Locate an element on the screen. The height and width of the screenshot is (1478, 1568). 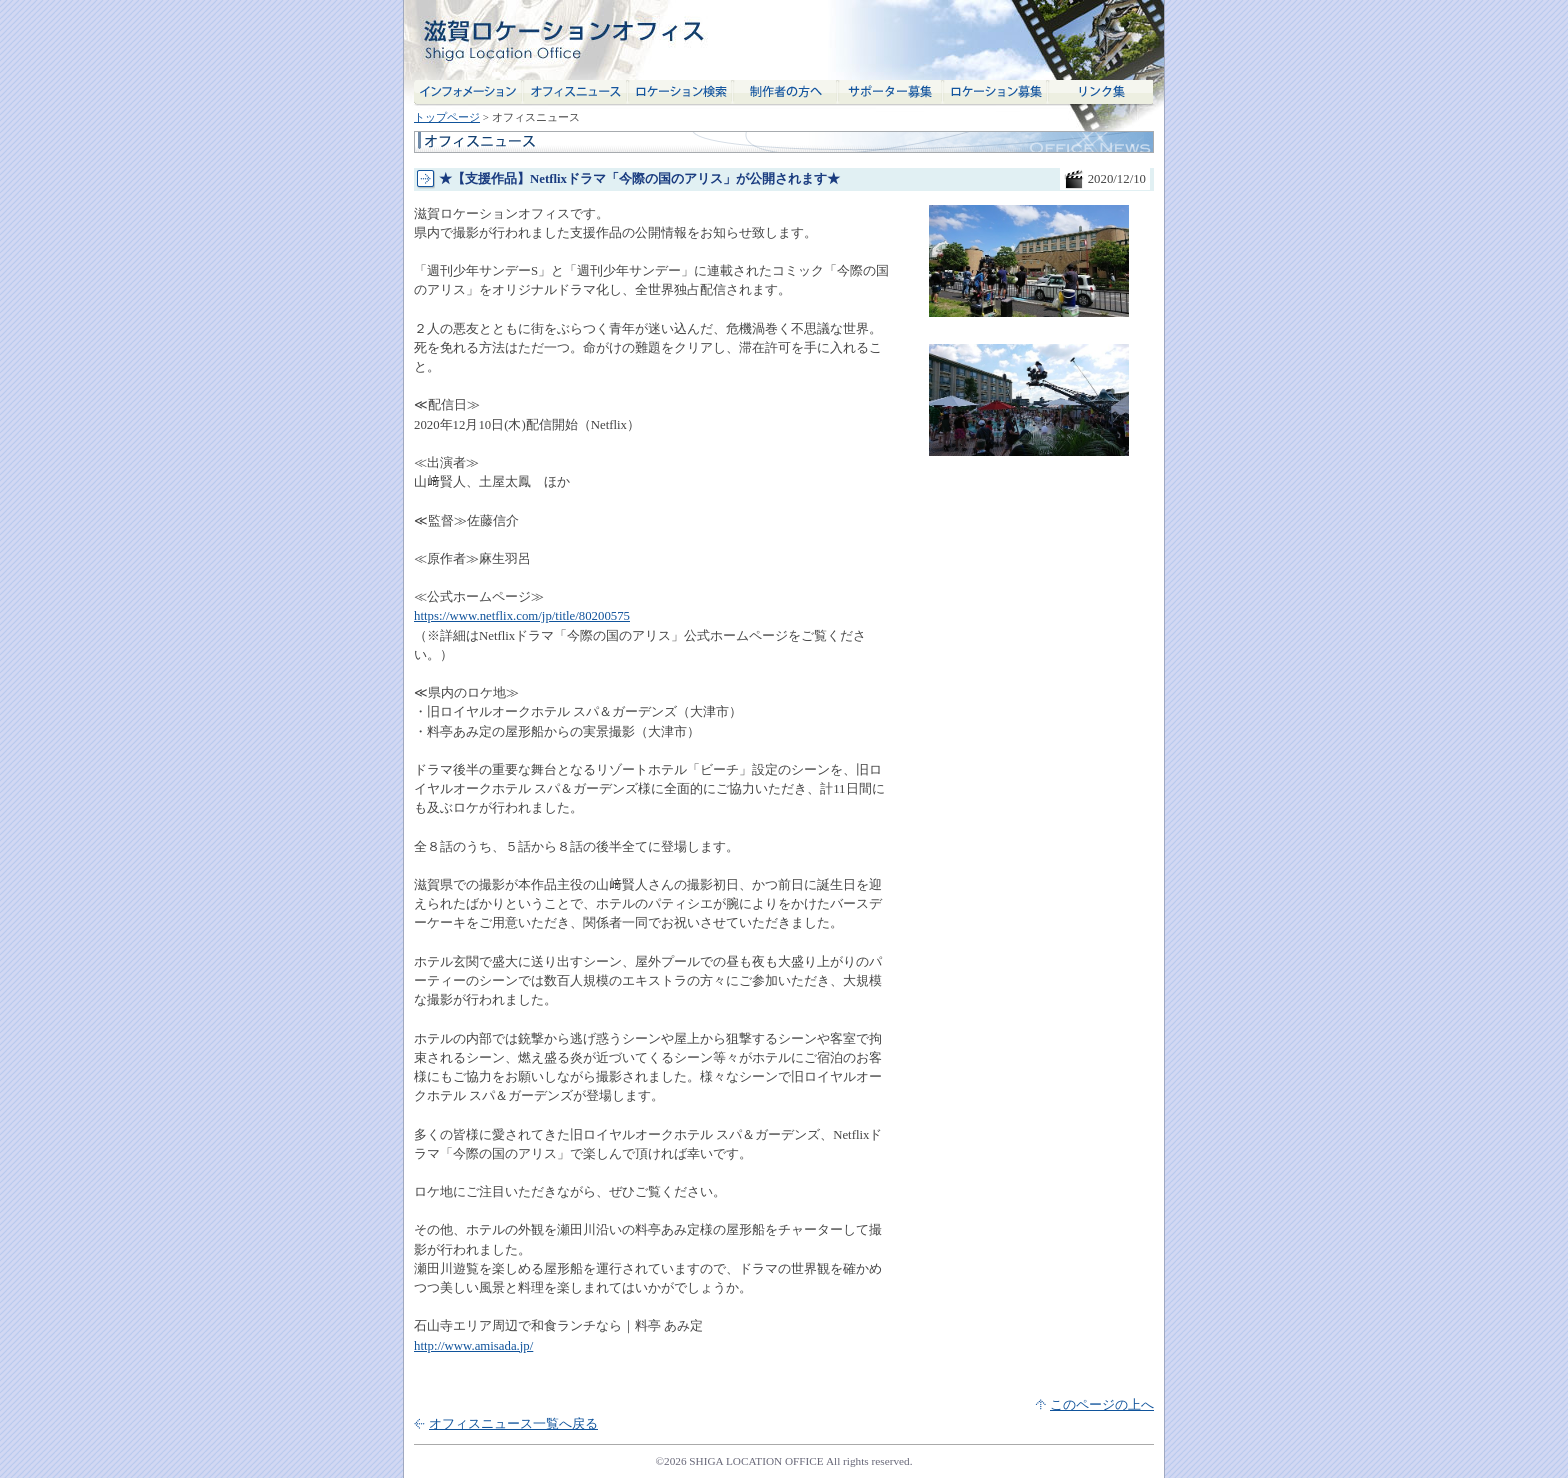
https://www.netflix.com/jp/title/80200575 is located at coordinates (522, 616).